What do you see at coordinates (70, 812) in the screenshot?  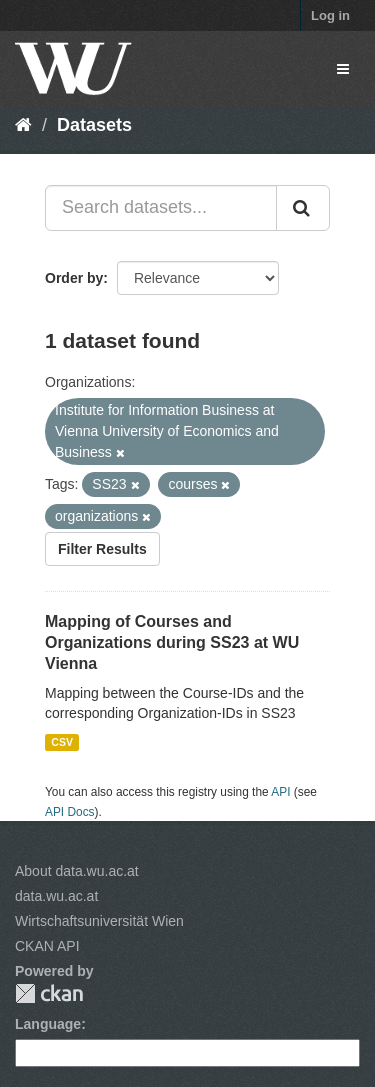 I see `API Docs` at bounding box center [70, 812].